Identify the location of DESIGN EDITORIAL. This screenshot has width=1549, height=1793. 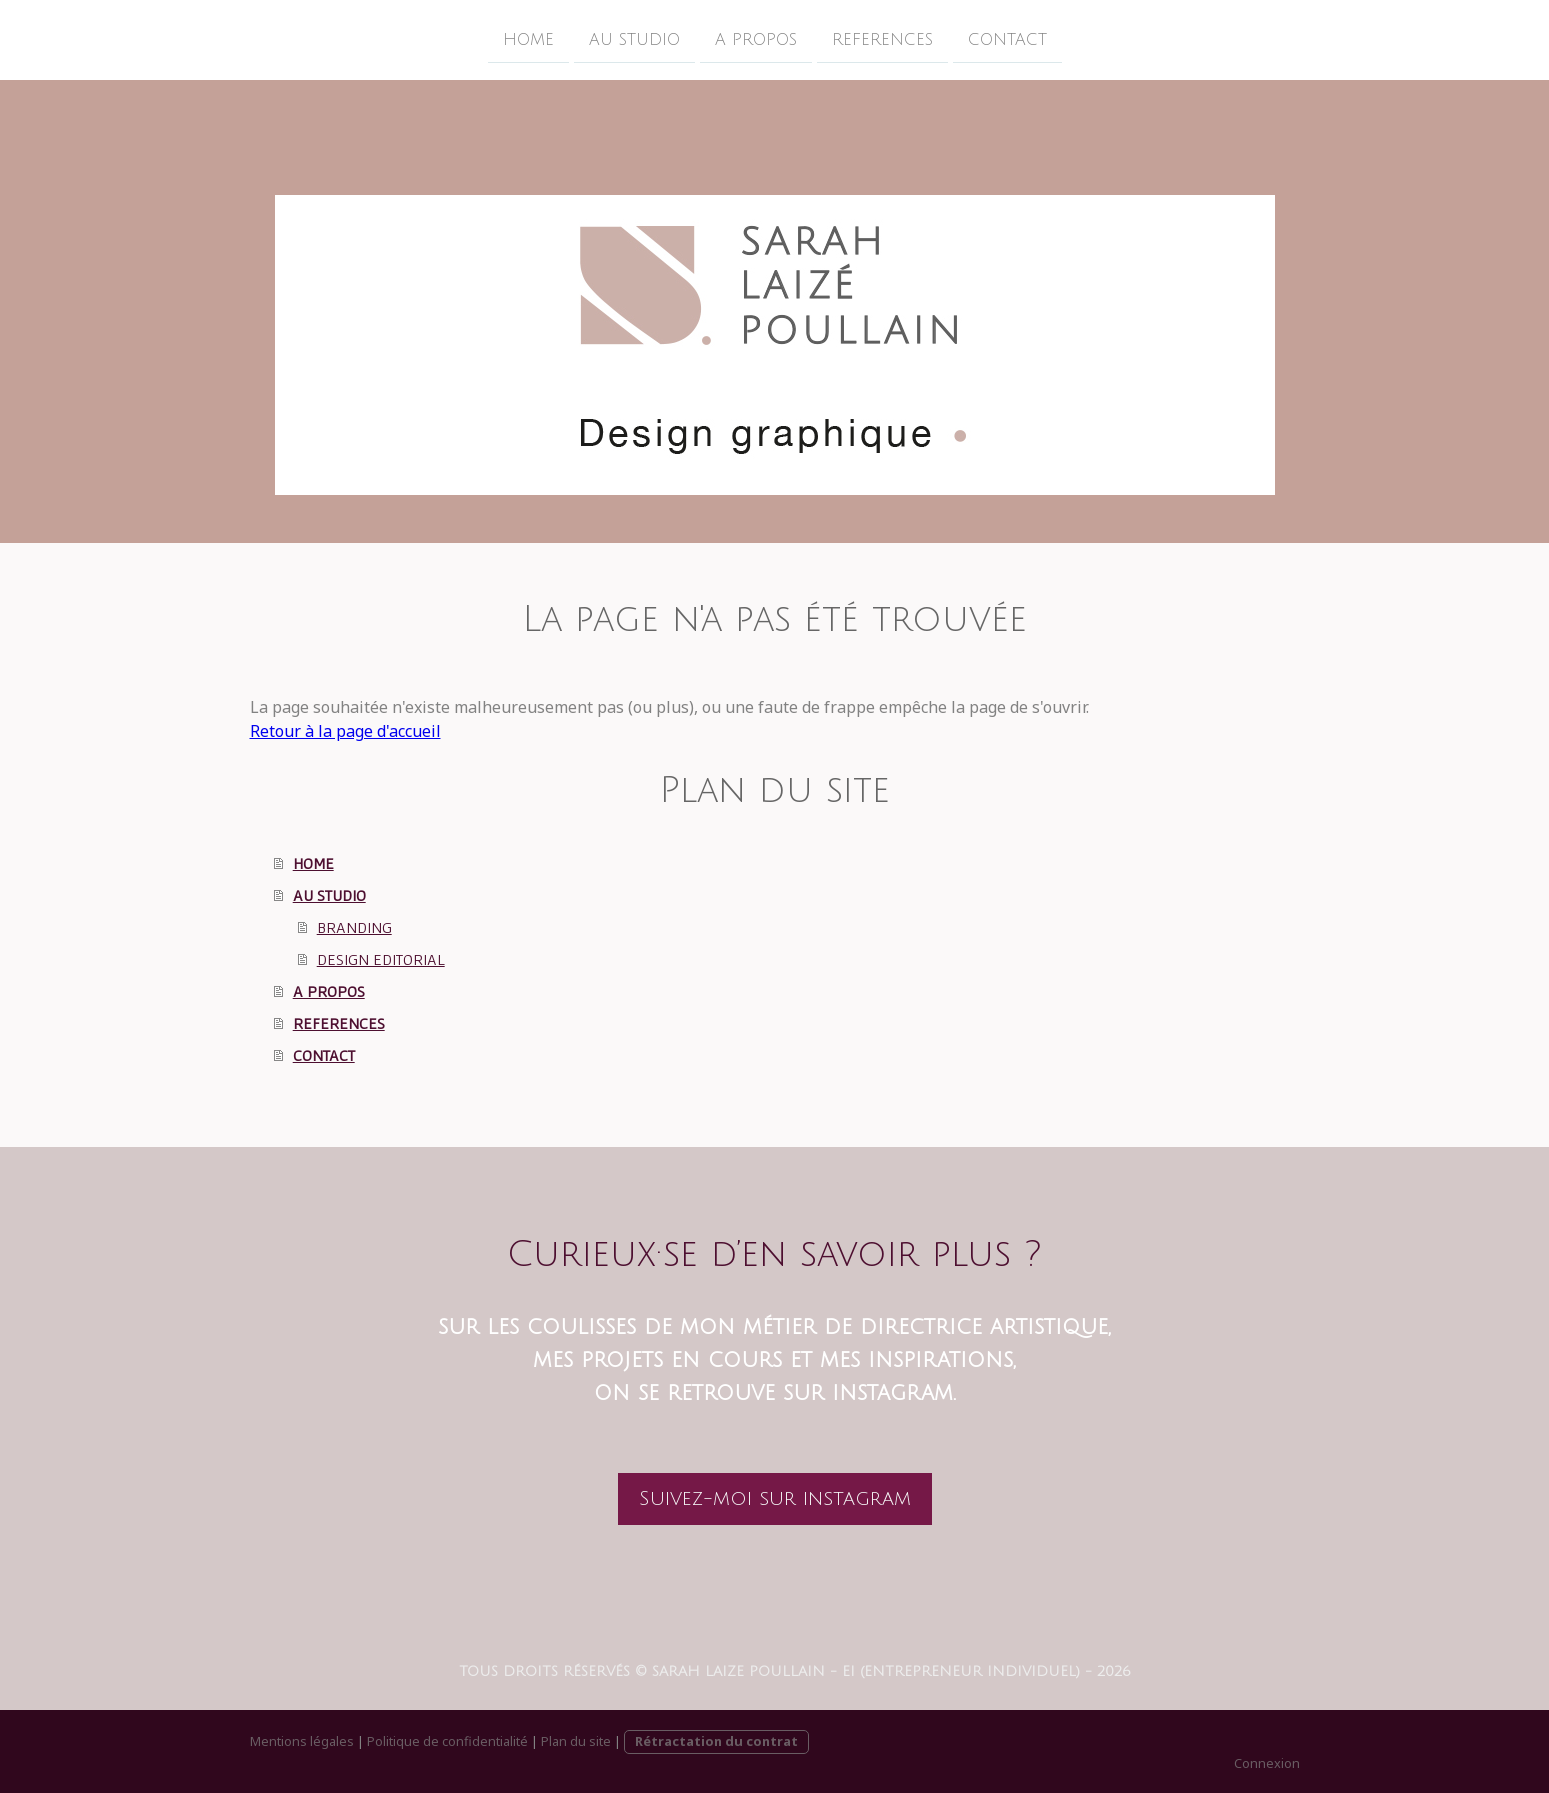
(381, 959).